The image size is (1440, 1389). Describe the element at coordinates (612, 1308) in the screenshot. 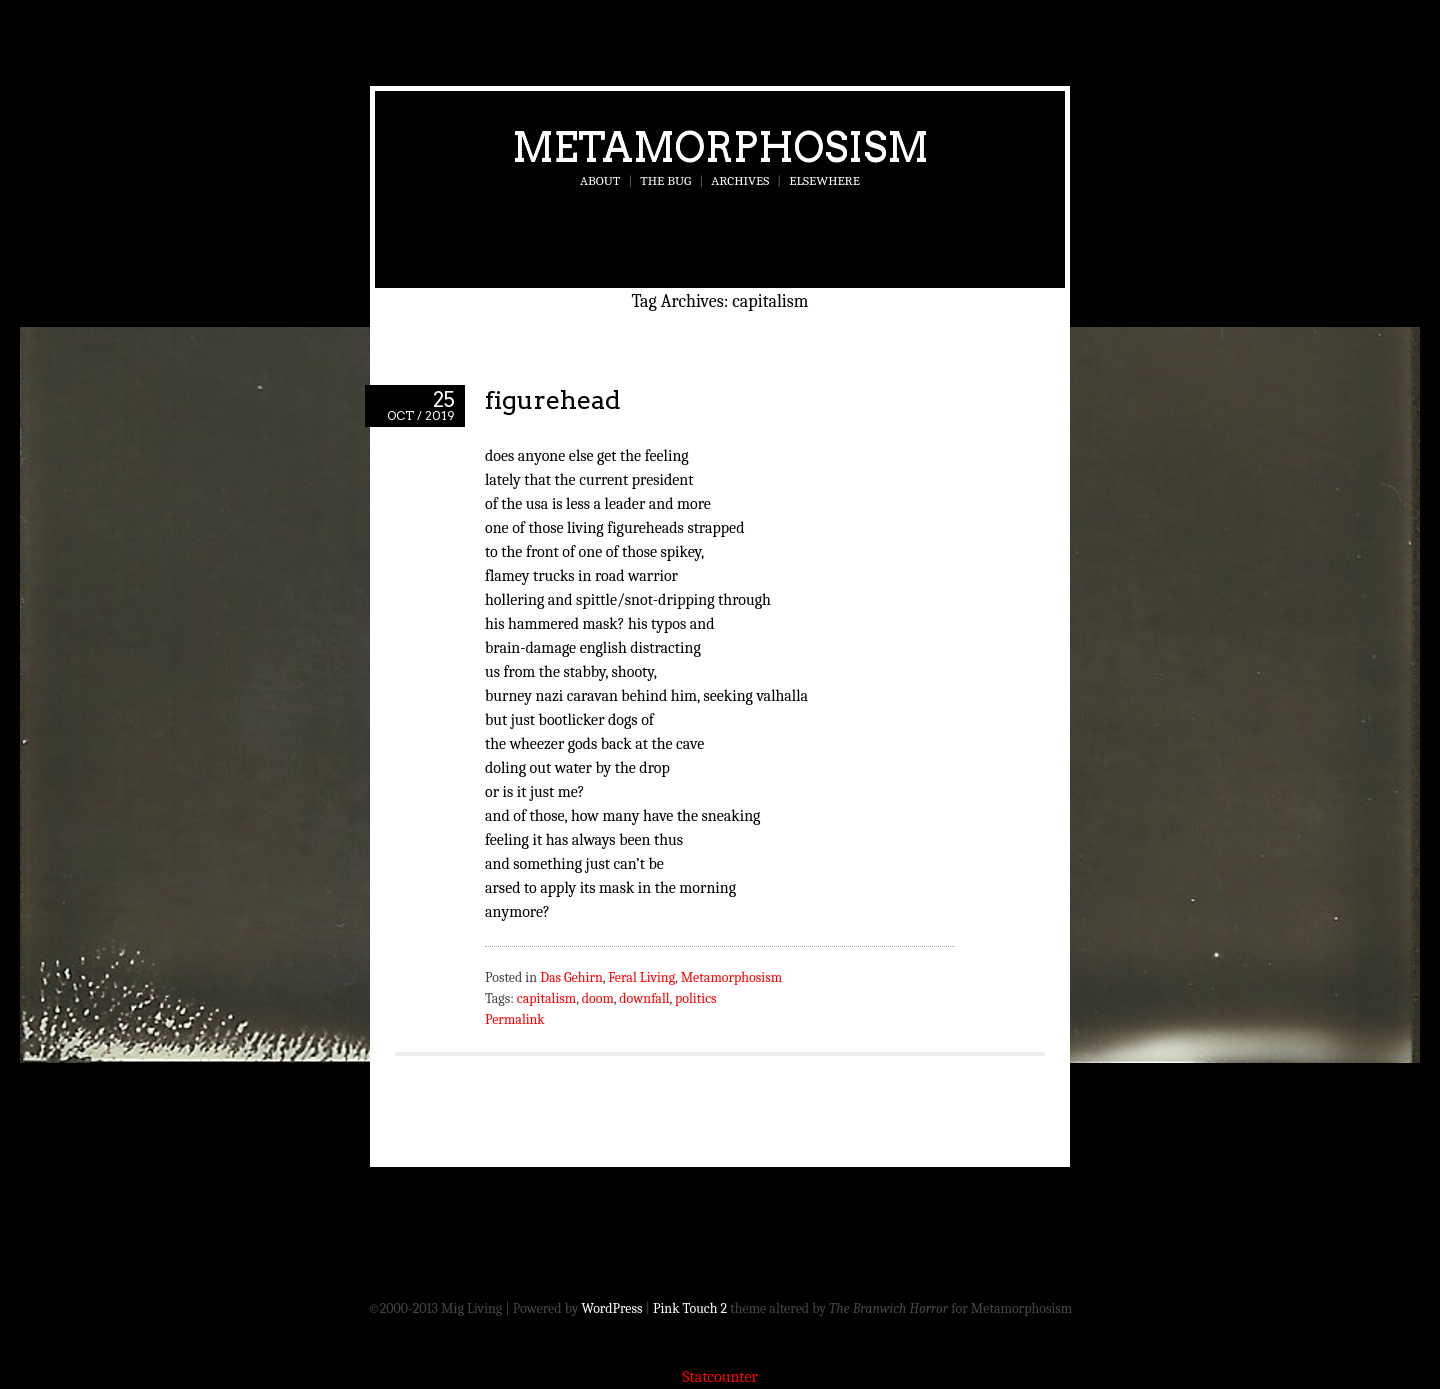

I see `WordPress` at that location.